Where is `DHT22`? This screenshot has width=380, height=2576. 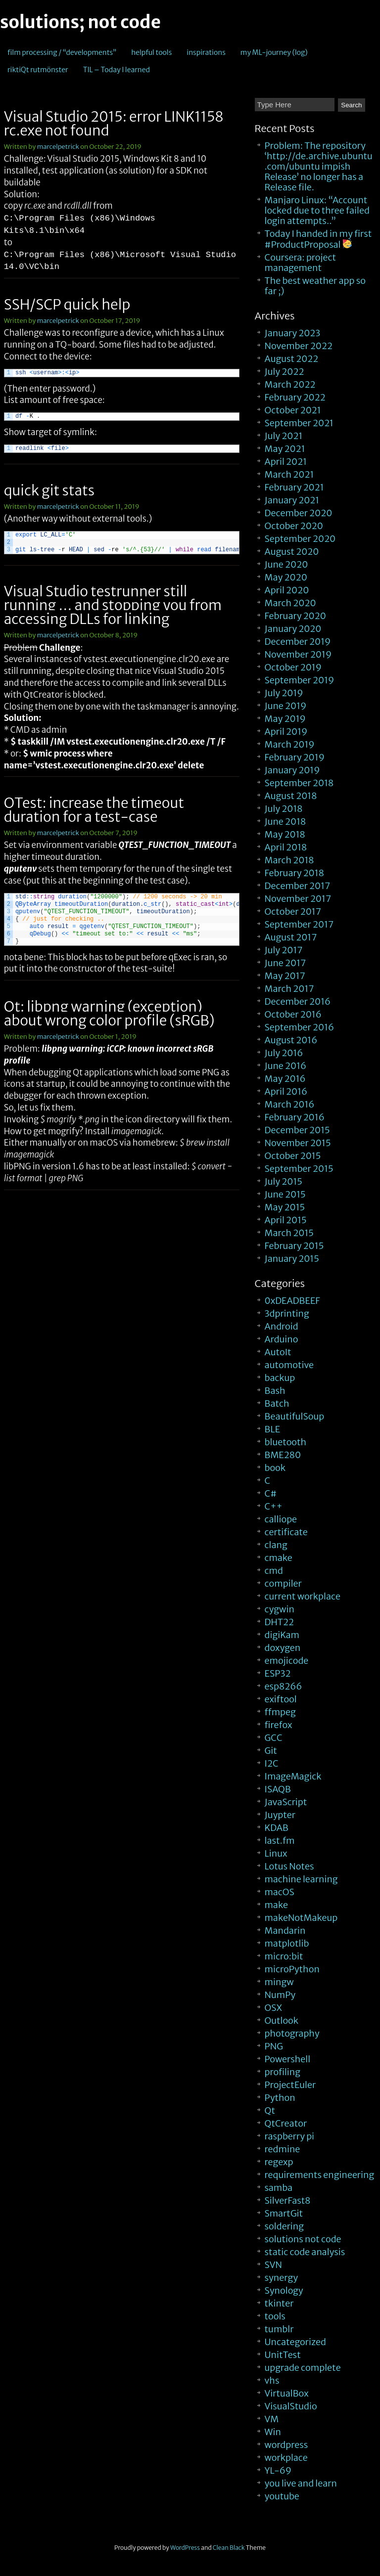 DHT22 is located at coordinates (279, 1622).